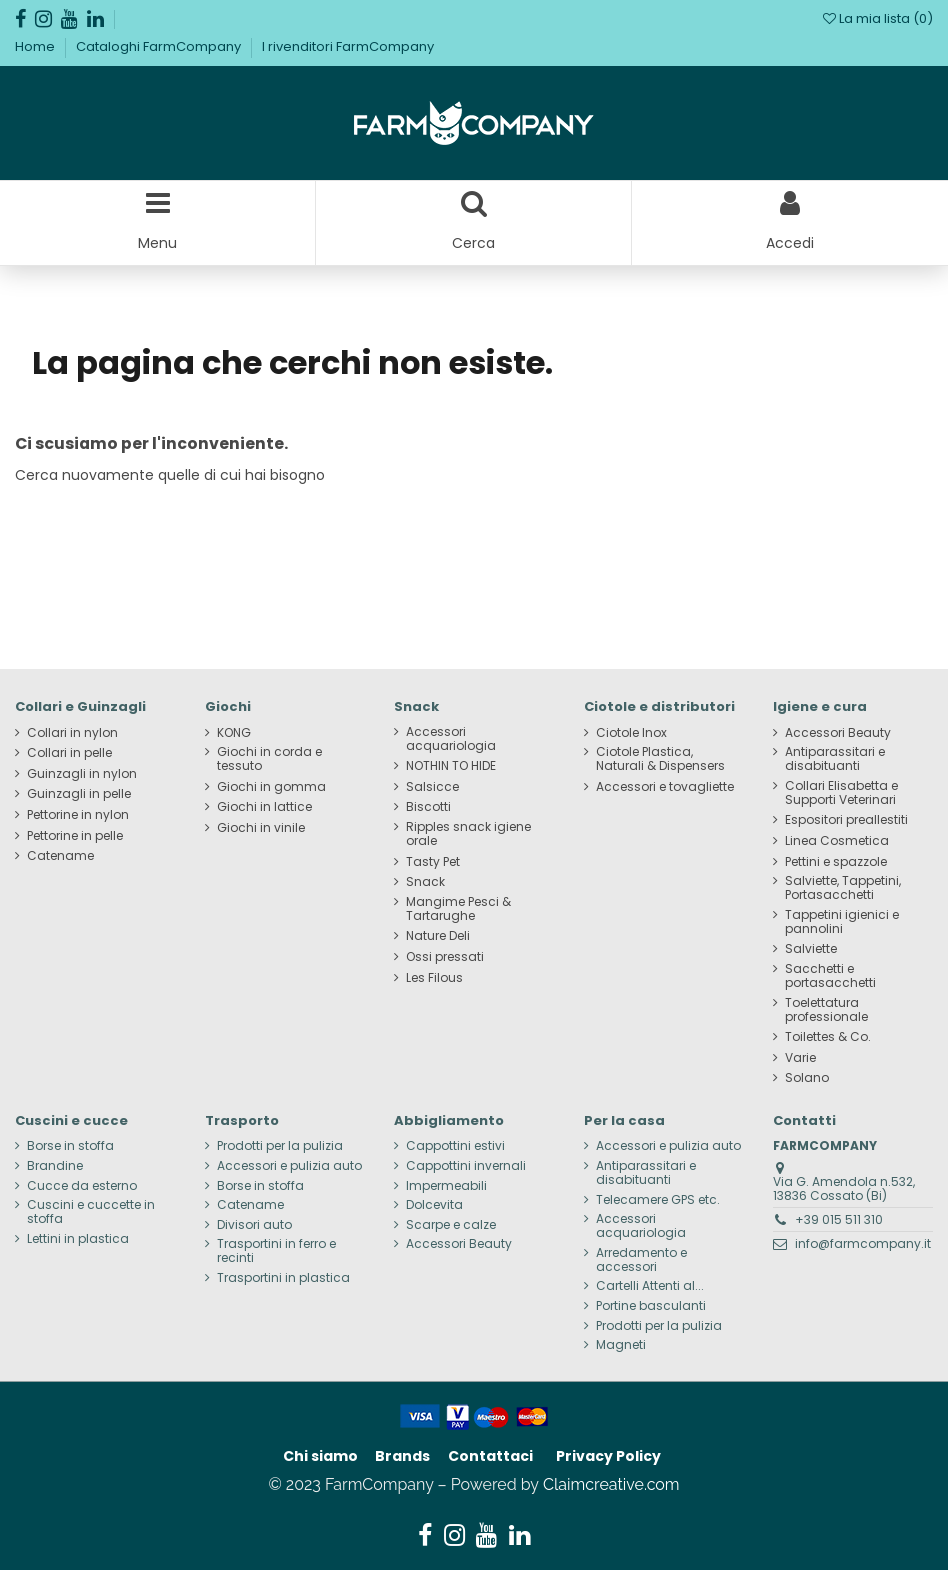  Describe the element at coordinates (458, 909) in the screenshot. I see `Mangime Pesci & Tartarughe` at that location.